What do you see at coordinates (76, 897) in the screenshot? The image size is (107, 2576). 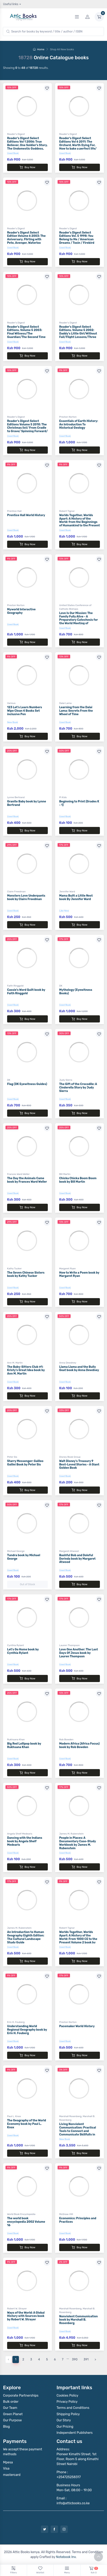 I see `Mama Built a Little Nest book By Jennifer Ward` at bounding box center [76, 897].